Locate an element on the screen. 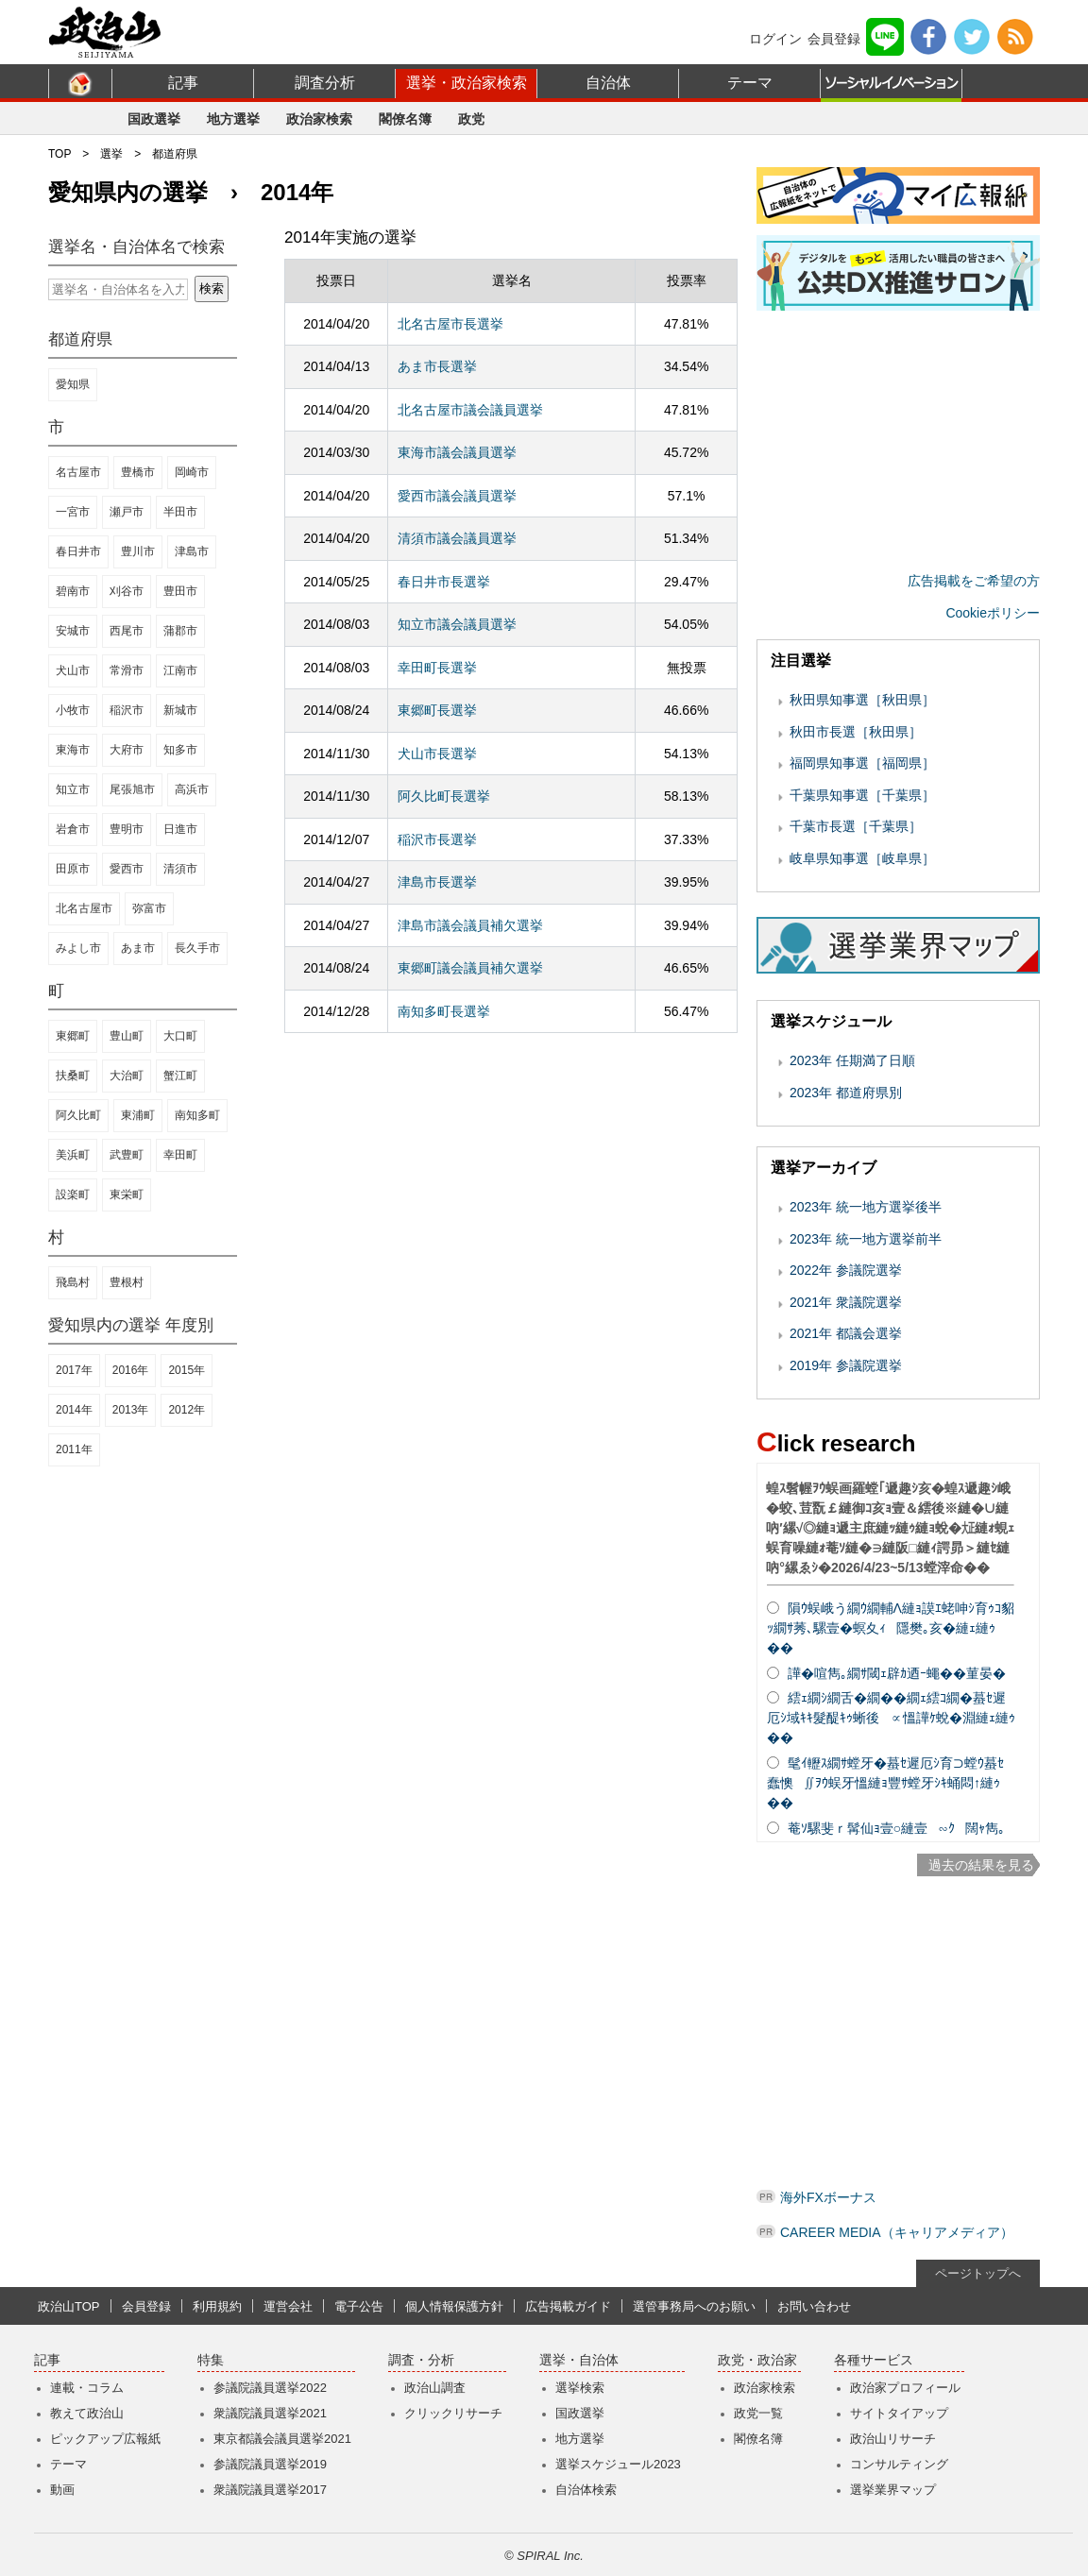 This screenshot has width=1088, height=2576. 愛知県 is located at coordinates (73, 384).